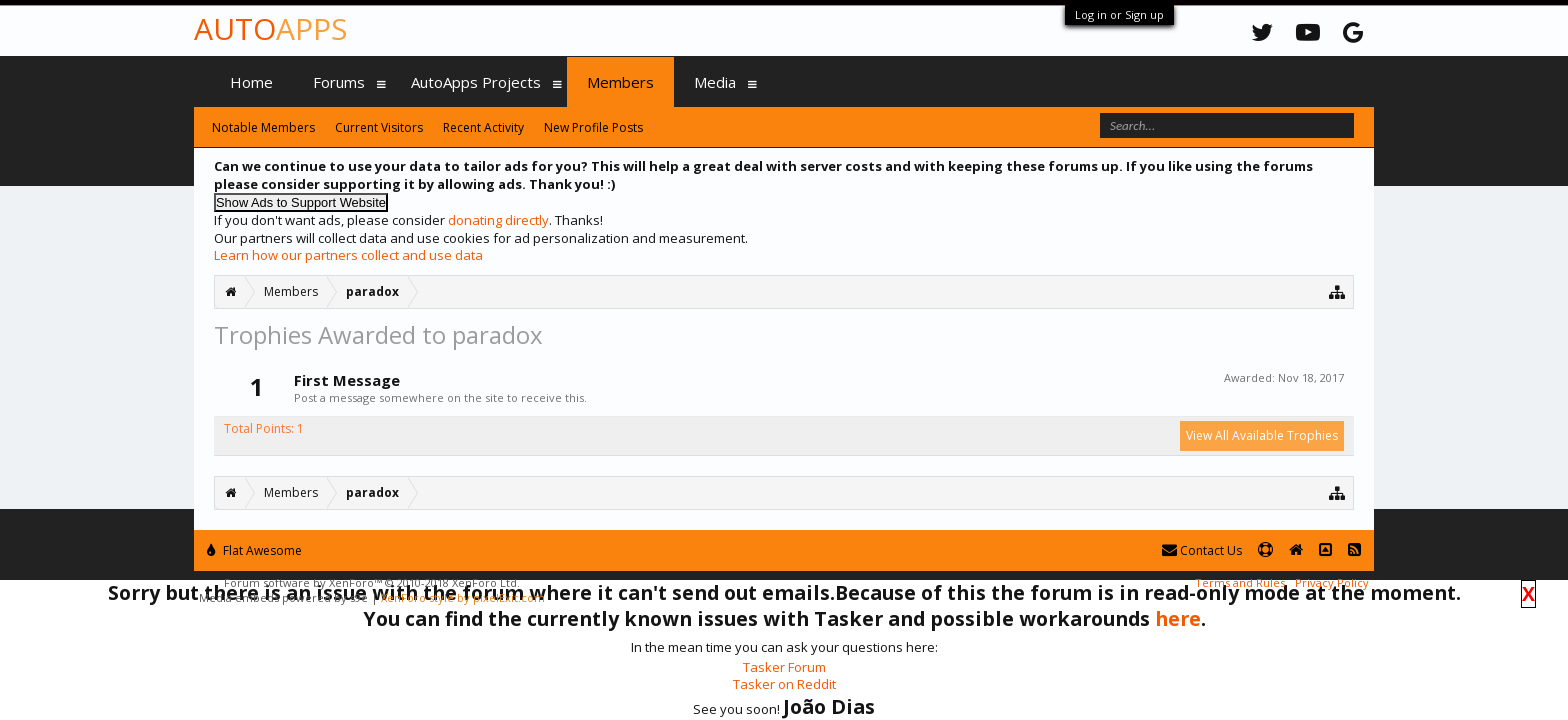  What do you see at coordinates (784, 684) in the screenshot?
I see `Tasker on Reddit` at bounding box center [784, 684].